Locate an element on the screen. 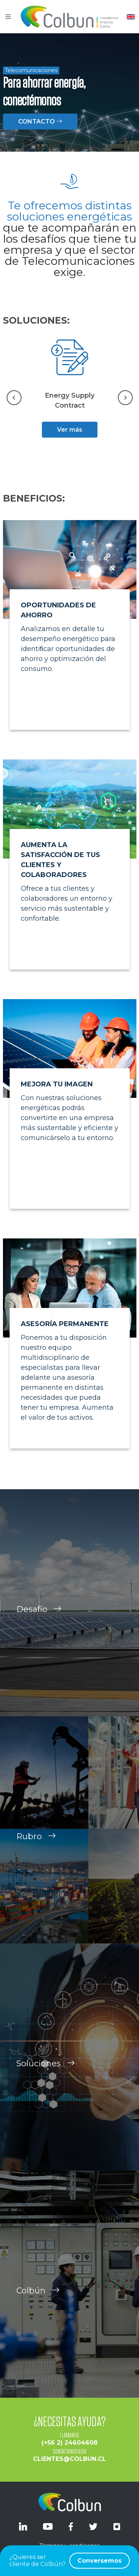 This screenshot has width=139, height=2576. [Go to last slide] is located at coordinates (14, 397).